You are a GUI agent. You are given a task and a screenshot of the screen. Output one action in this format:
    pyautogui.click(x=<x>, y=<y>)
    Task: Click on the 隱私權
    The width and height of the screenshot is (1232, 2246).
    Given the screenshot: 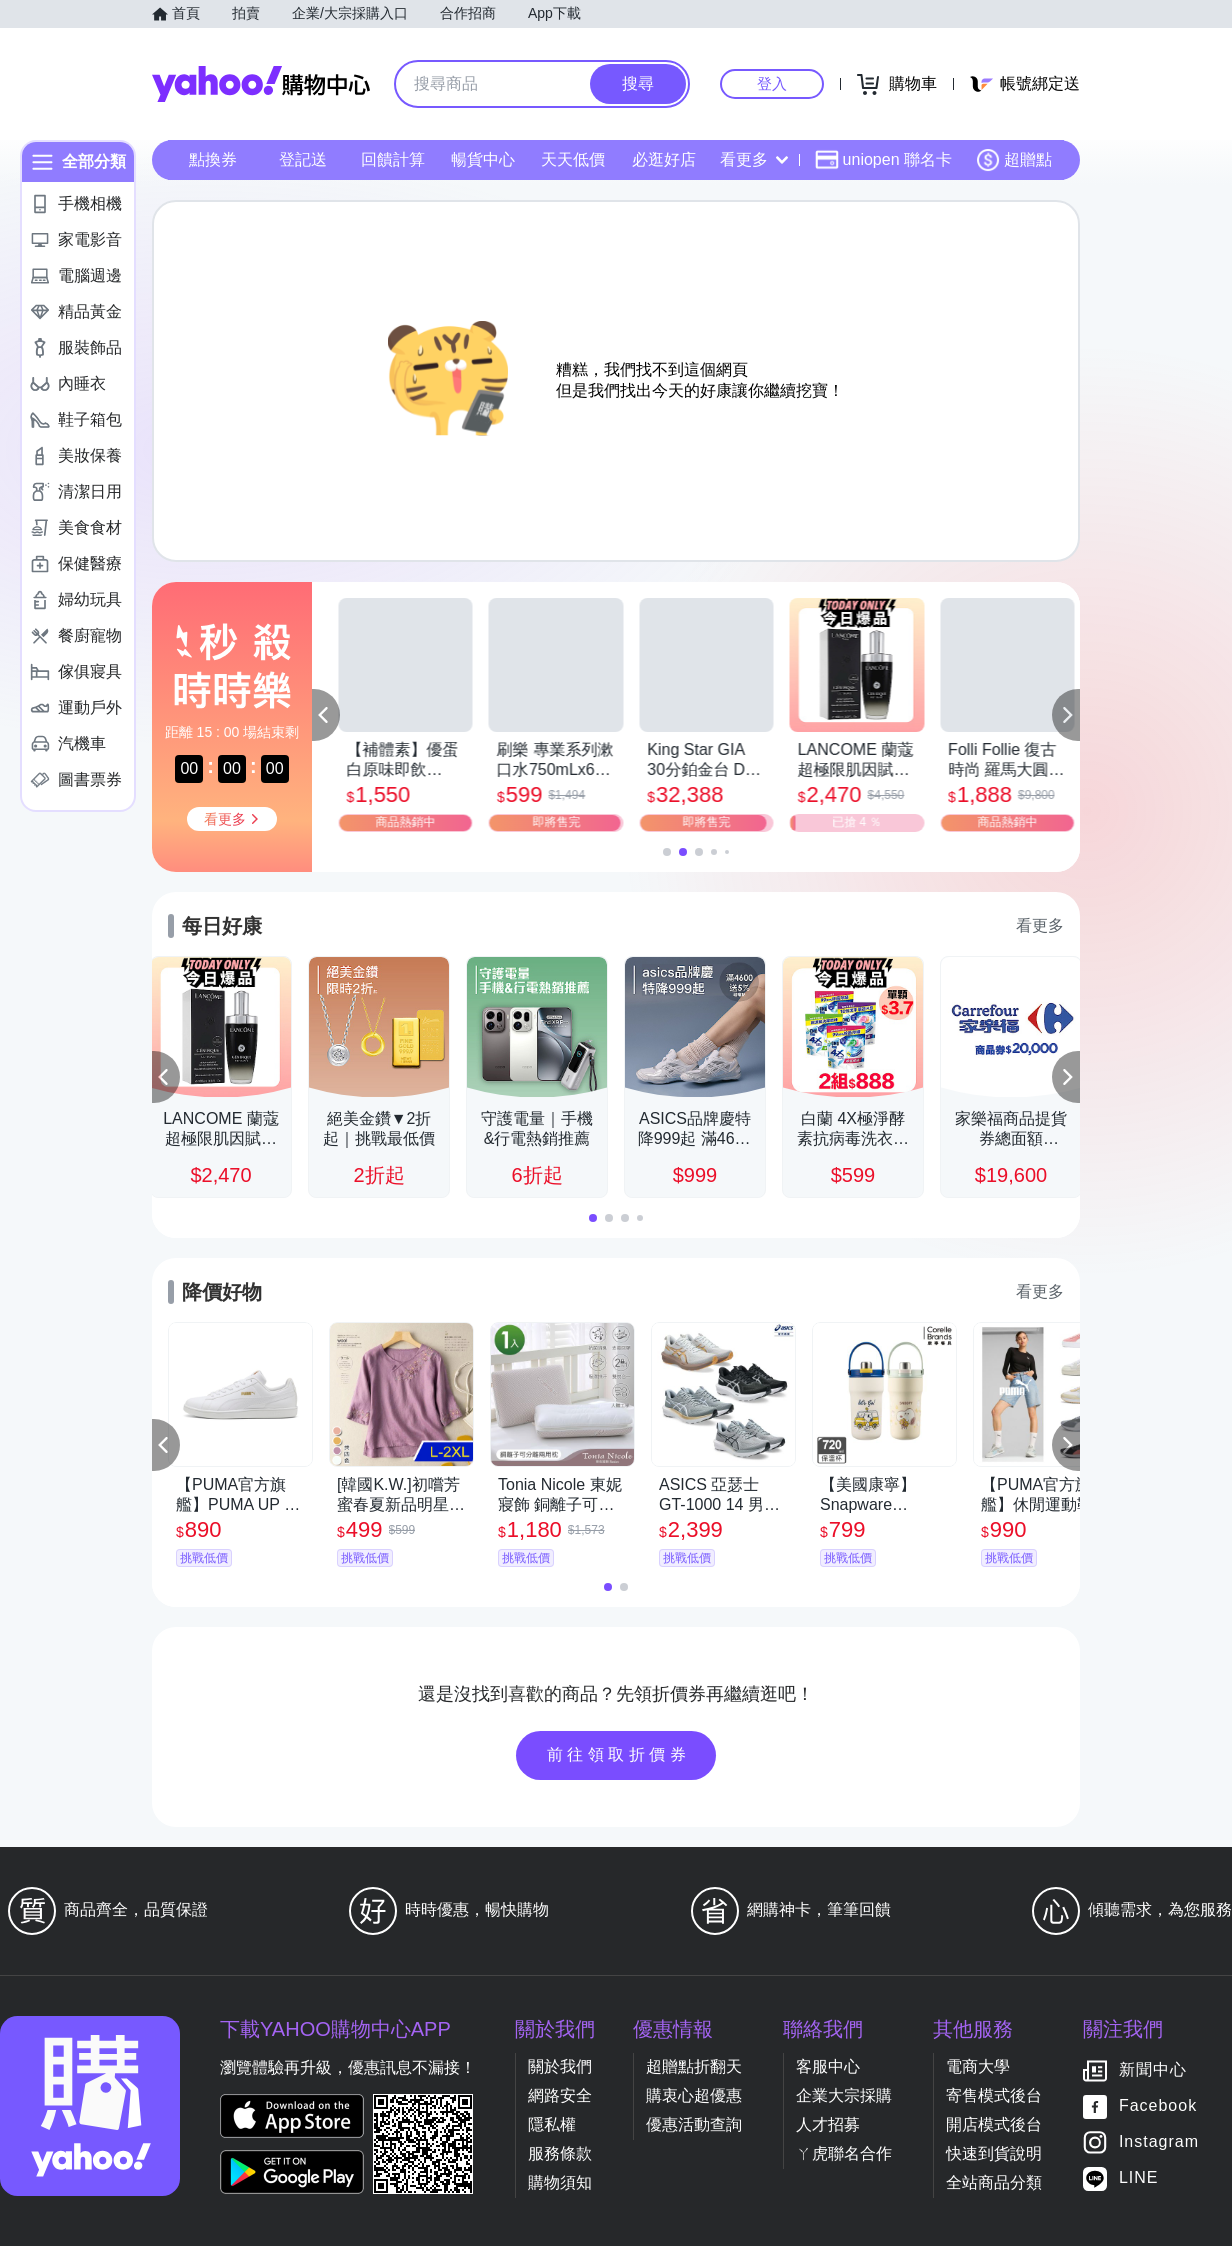 What is the action you would take?
    pyautogui.click(x=552, y=2124)
    